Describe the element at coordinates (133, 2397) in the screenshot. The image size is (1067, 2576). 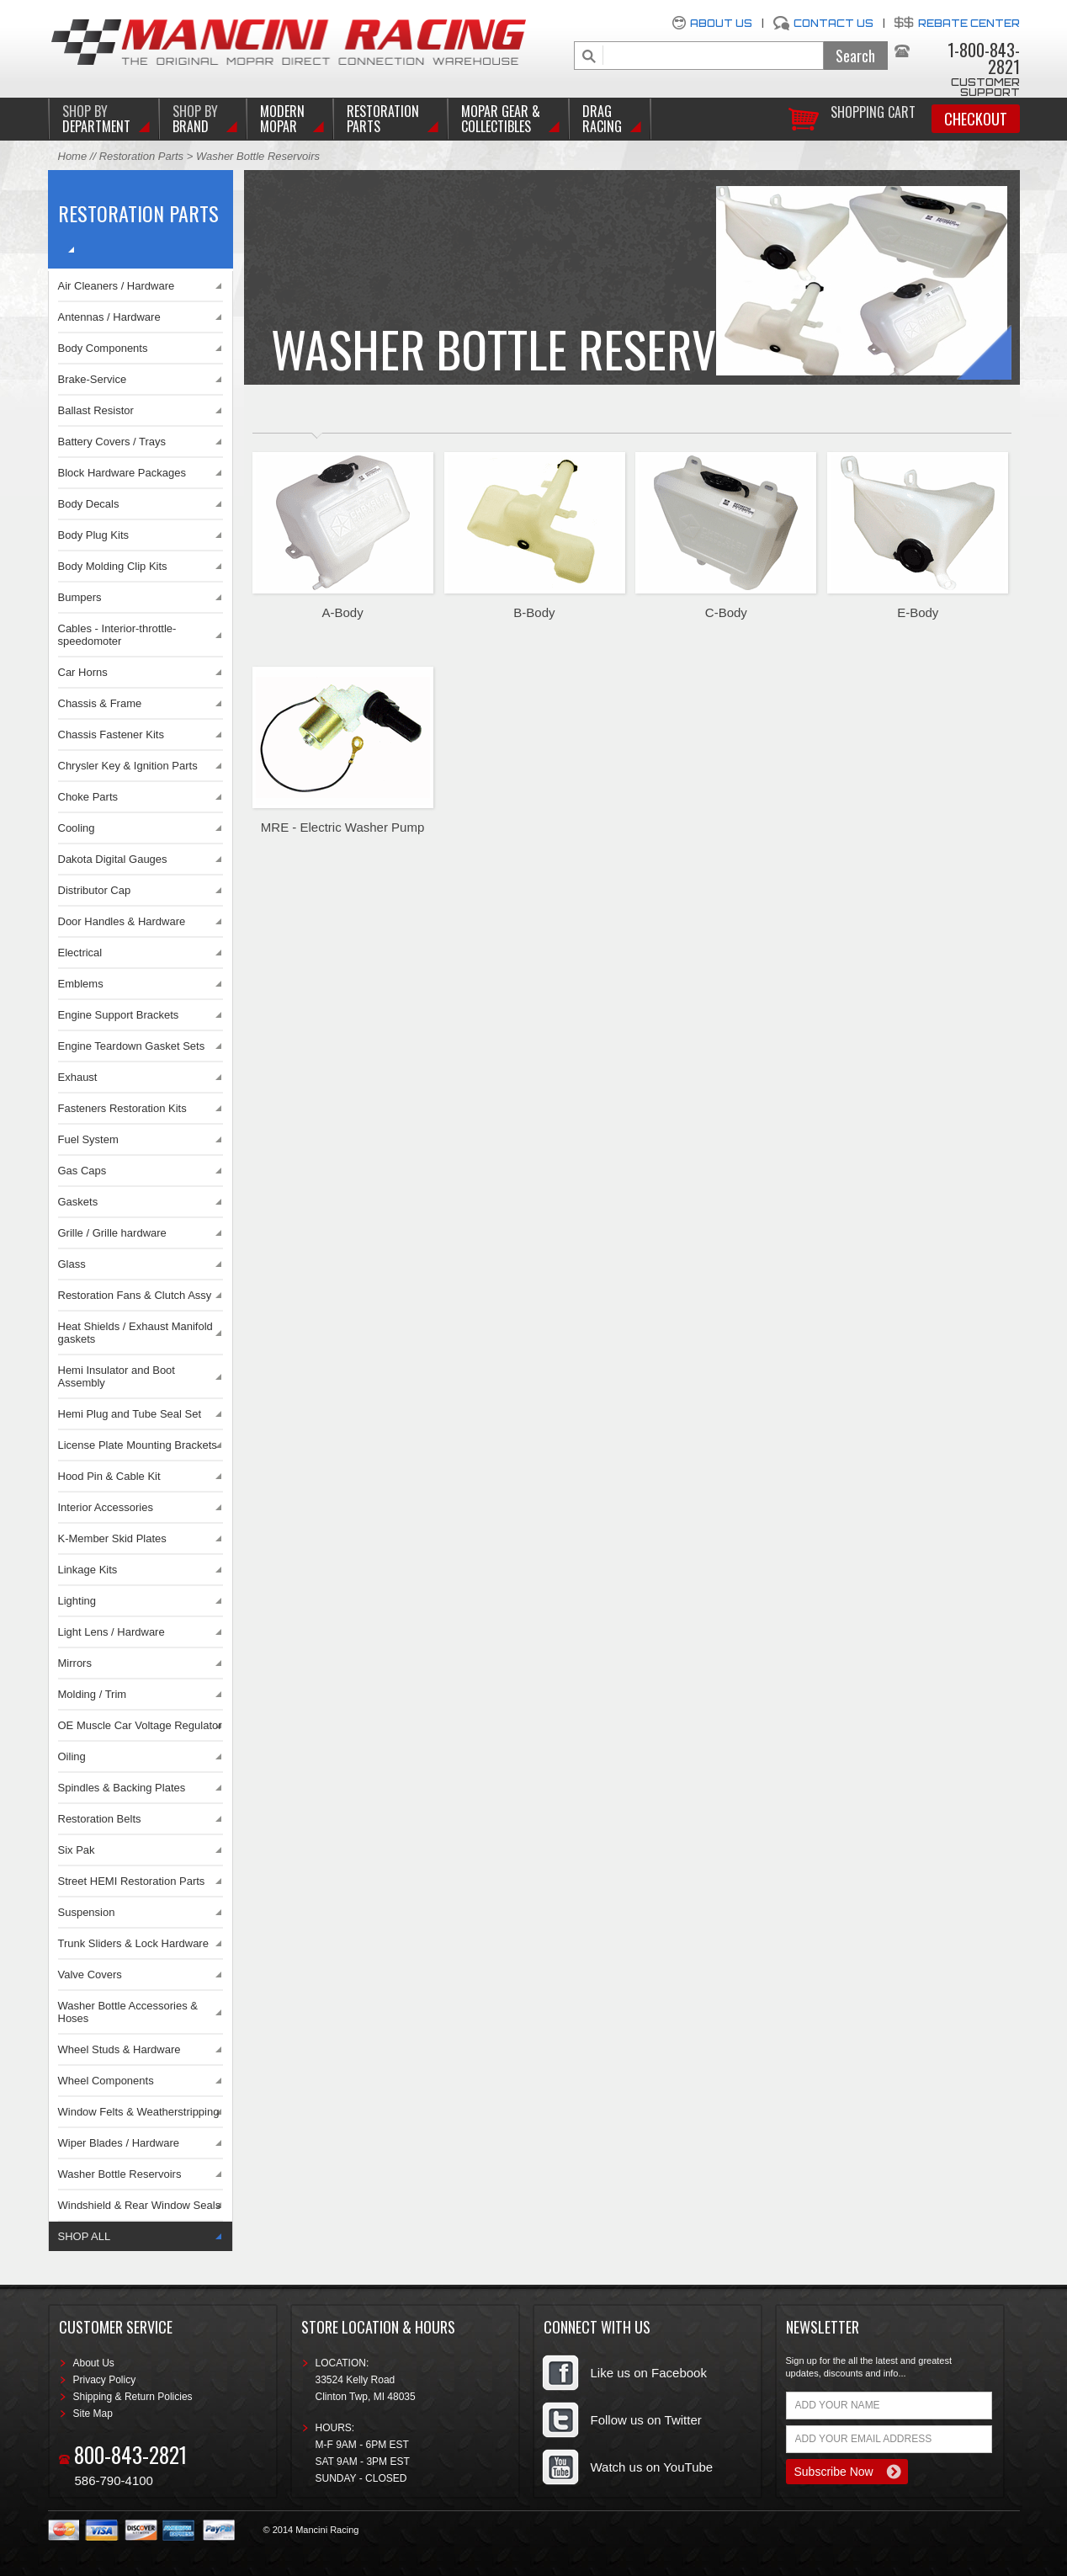
I see `Shipping & Return Policies` at that location.